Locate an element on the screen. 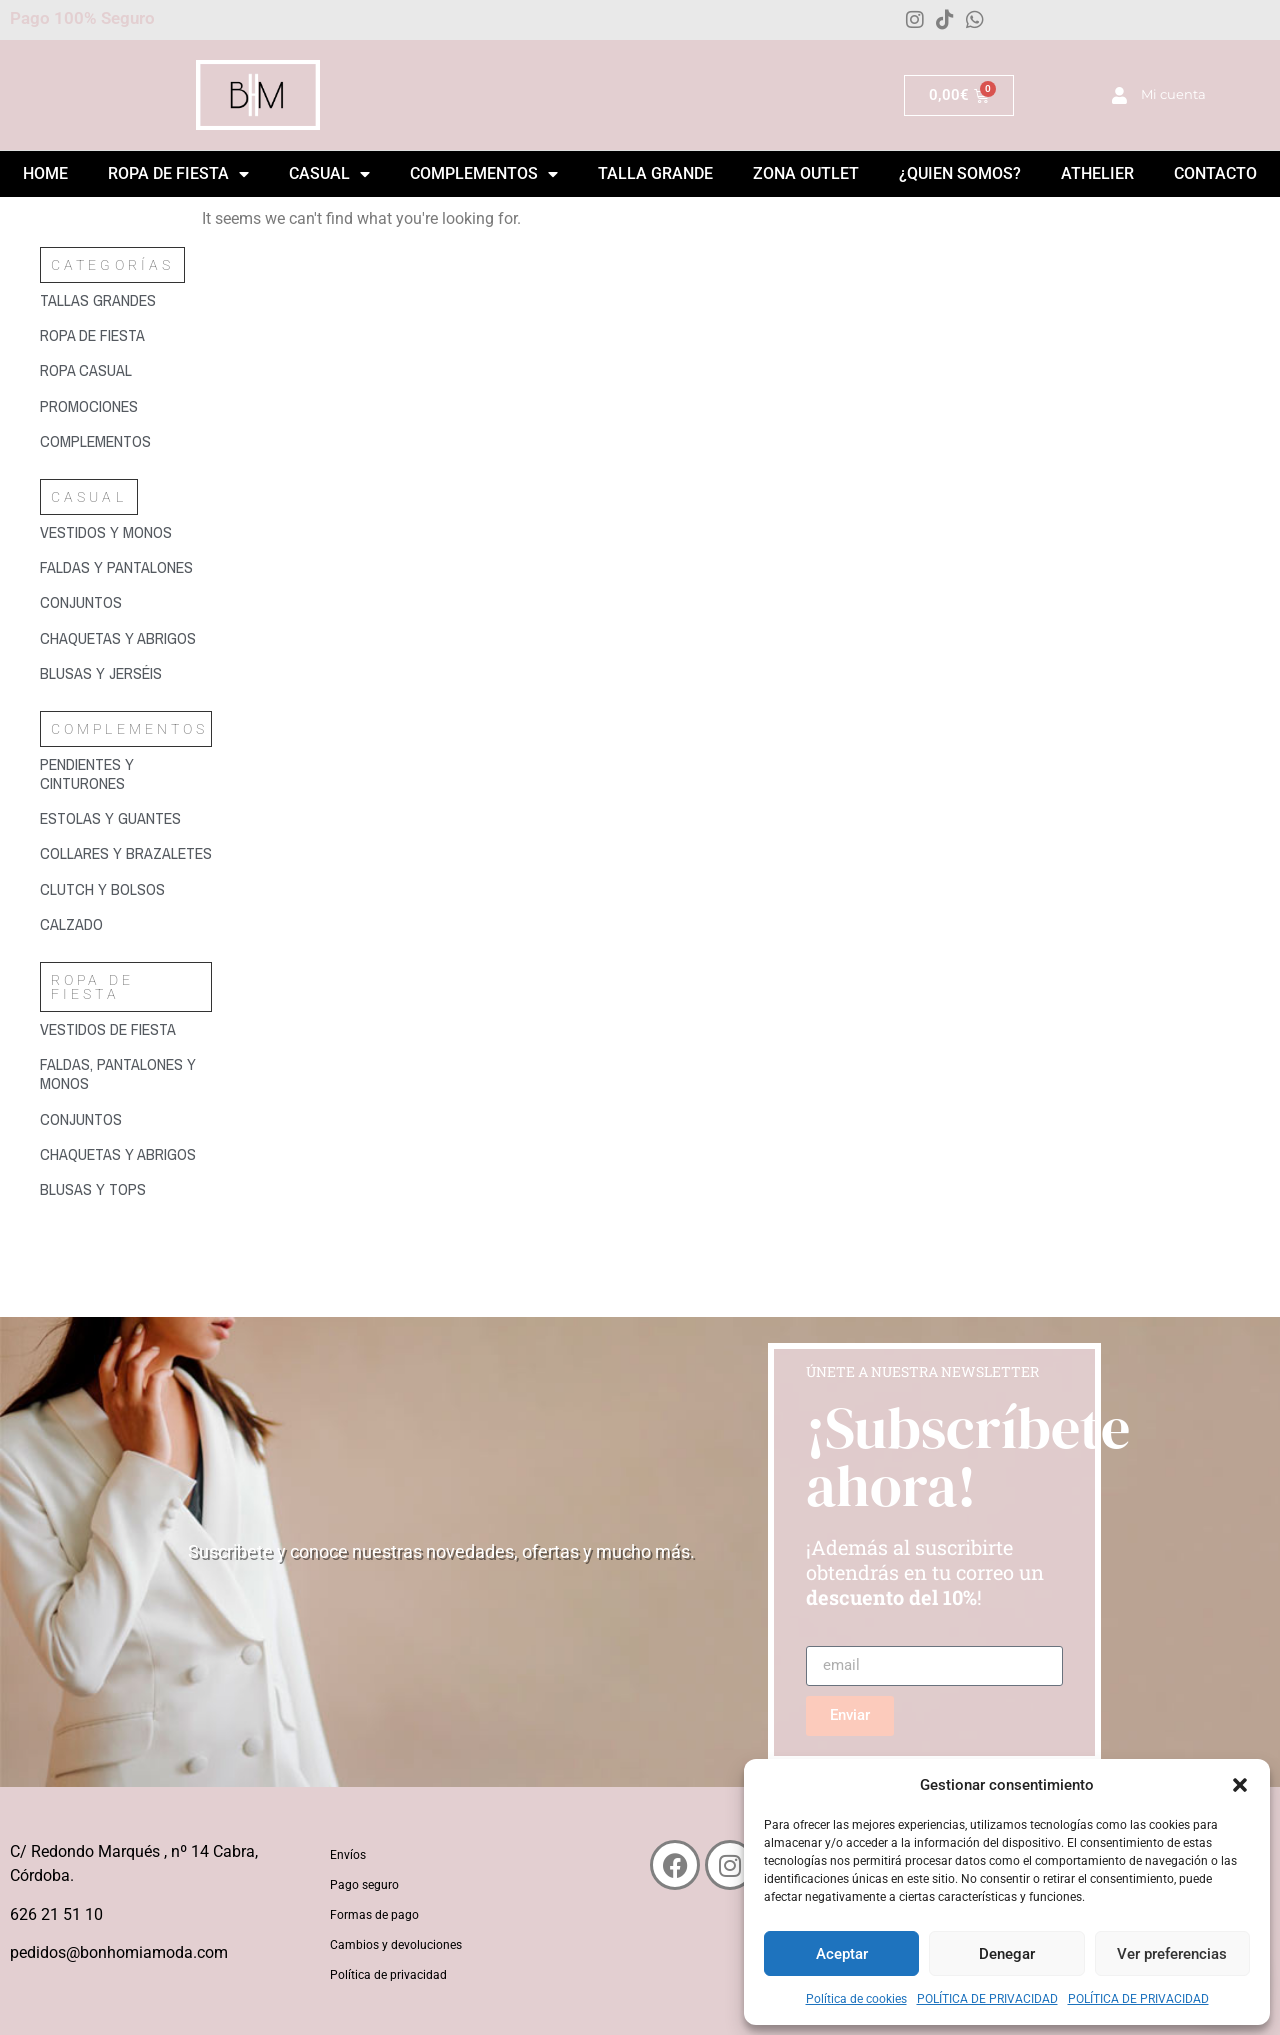 This screenshot has width=1280, height=2035. [Visitar la categoría de producto Ropa casual] is located at coordinates (126, 370).